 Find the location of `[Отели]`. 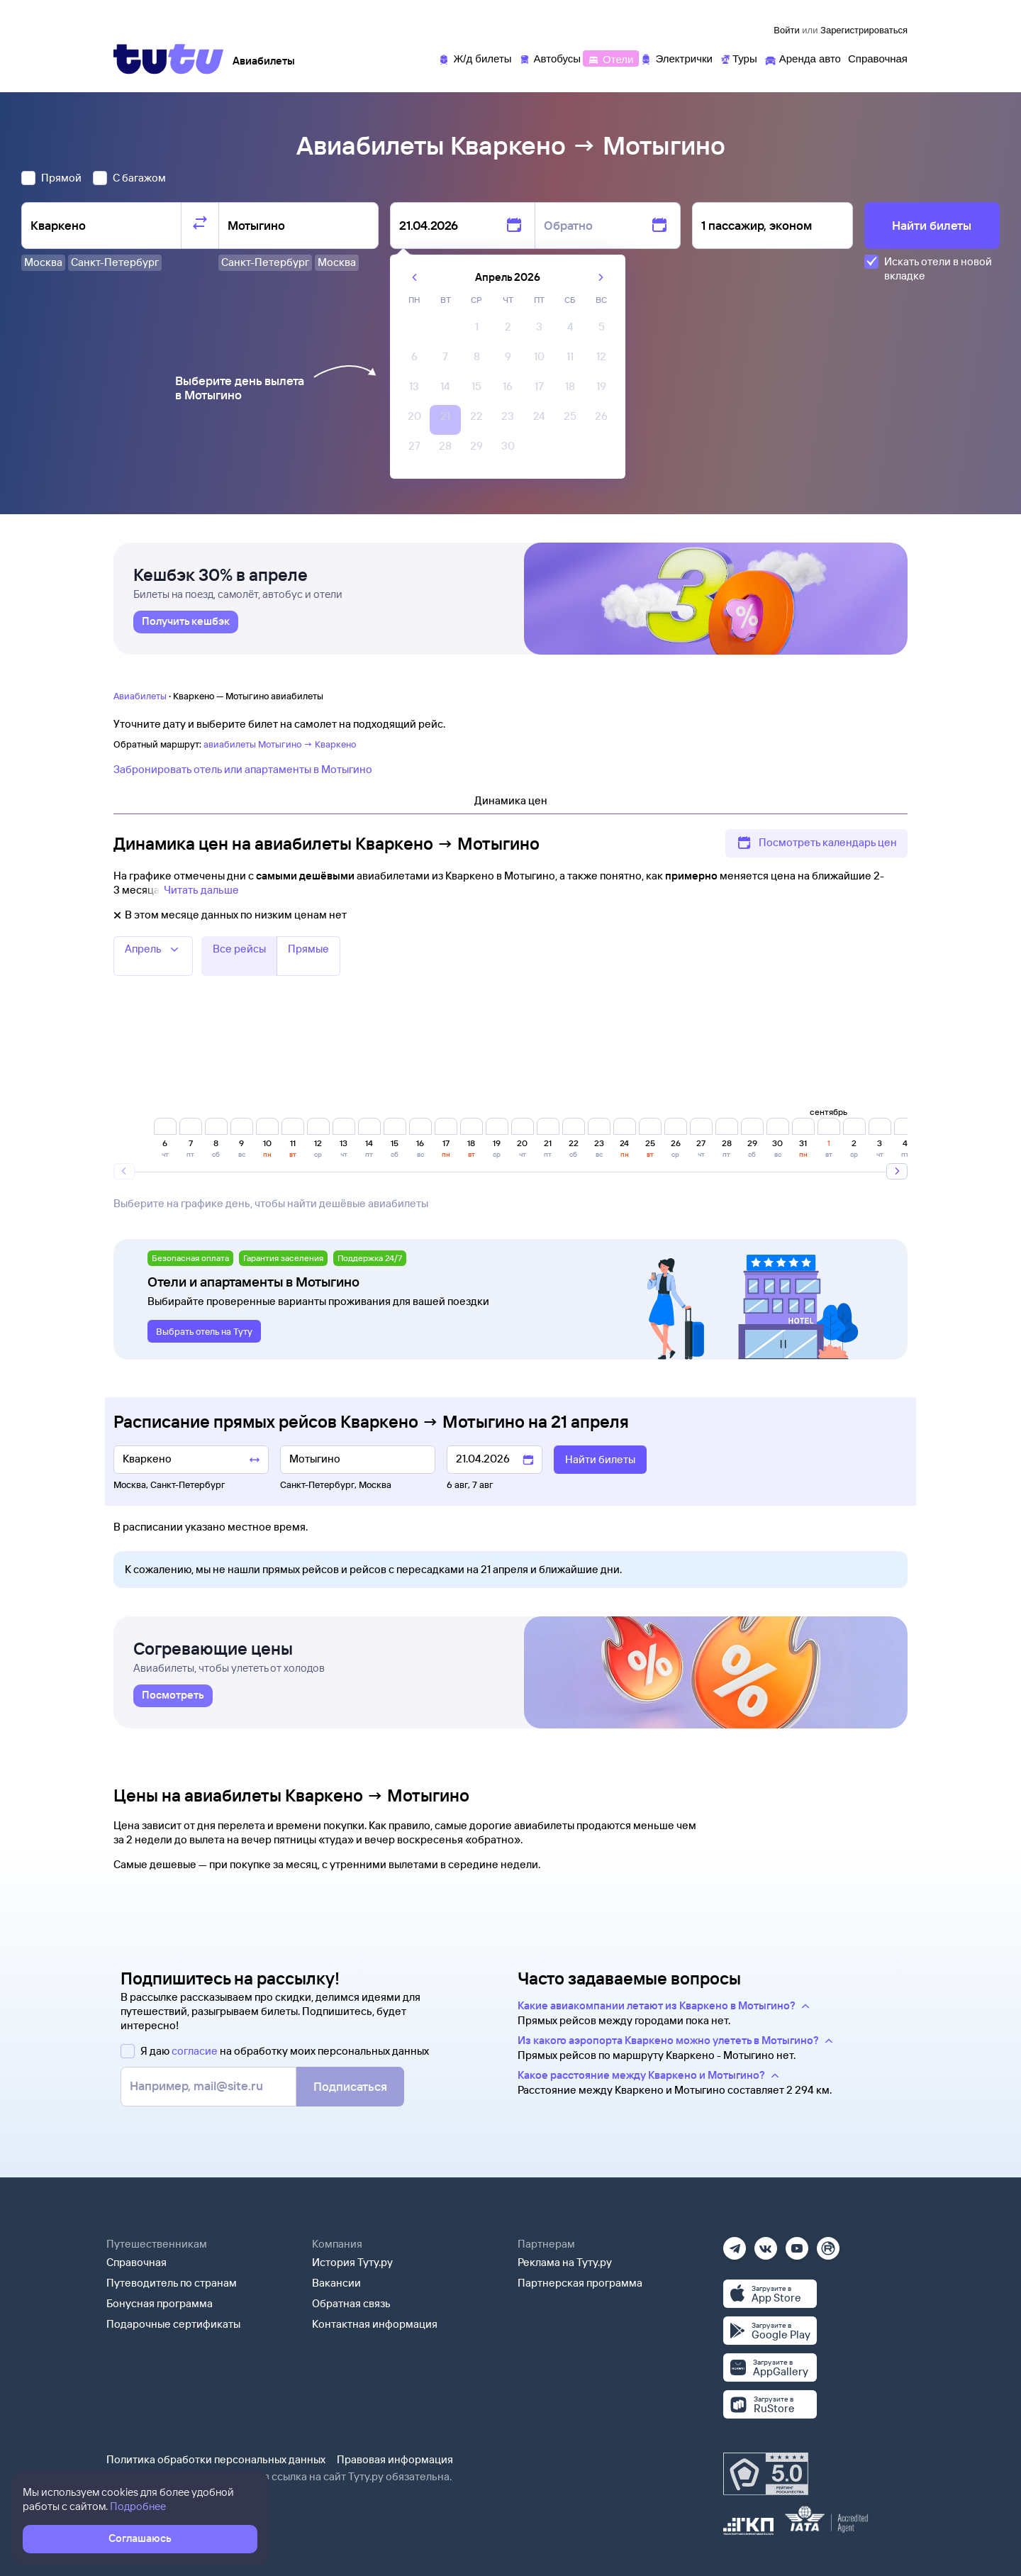

[Отели] is located at coordinates (610, 58).